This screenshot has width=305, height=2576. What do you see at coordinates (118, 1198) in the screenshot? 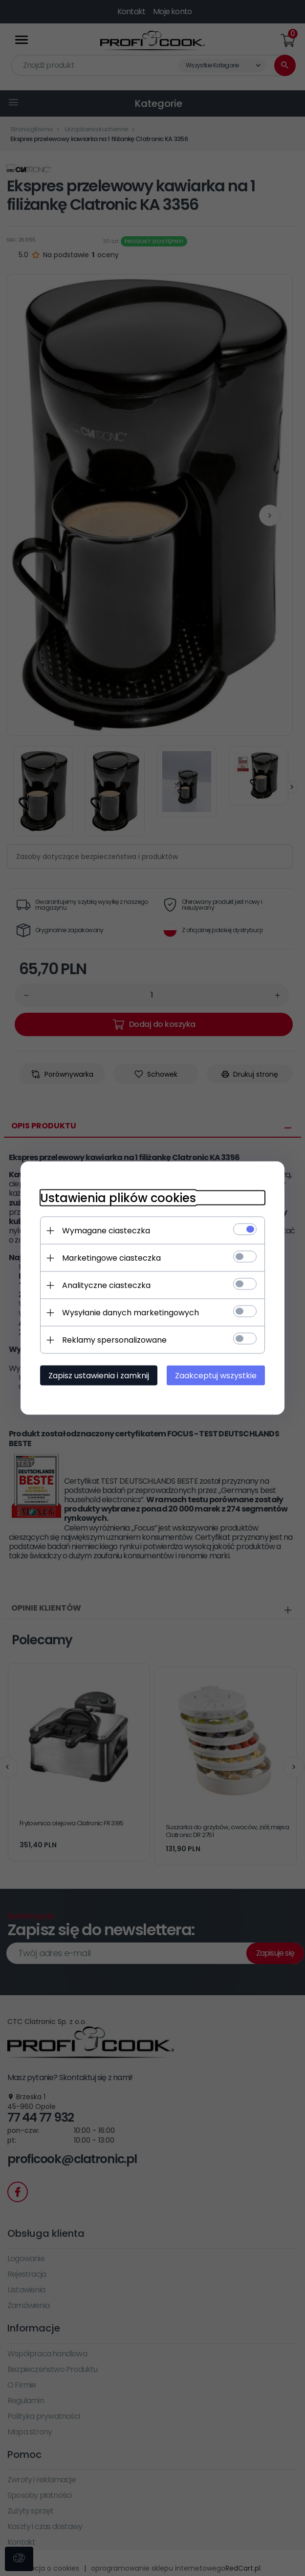
I see `Ustawienia plików cookies` at bounding box center [118, 1198].